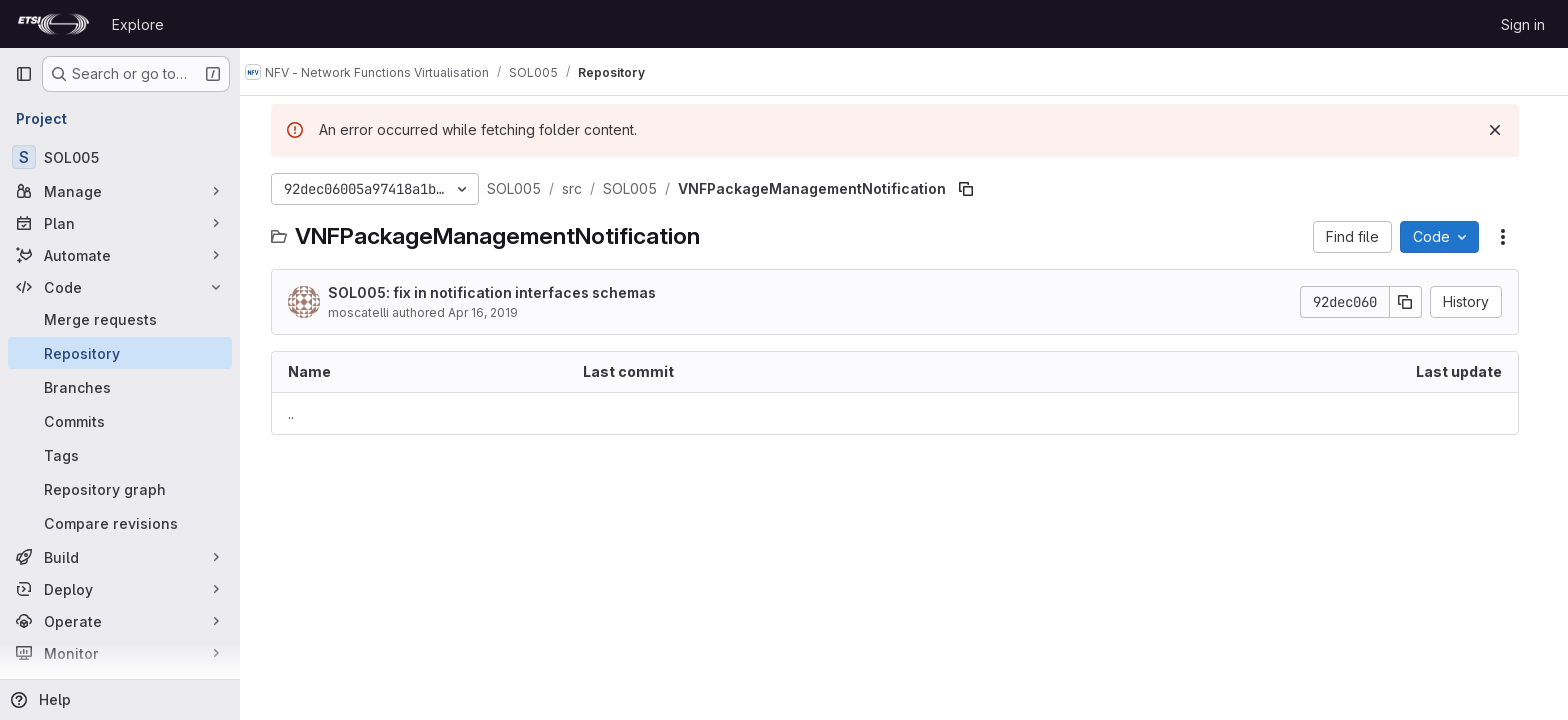 The image size is (1568, 720). I want to click on .. [Go to parent], so click(300, 413).